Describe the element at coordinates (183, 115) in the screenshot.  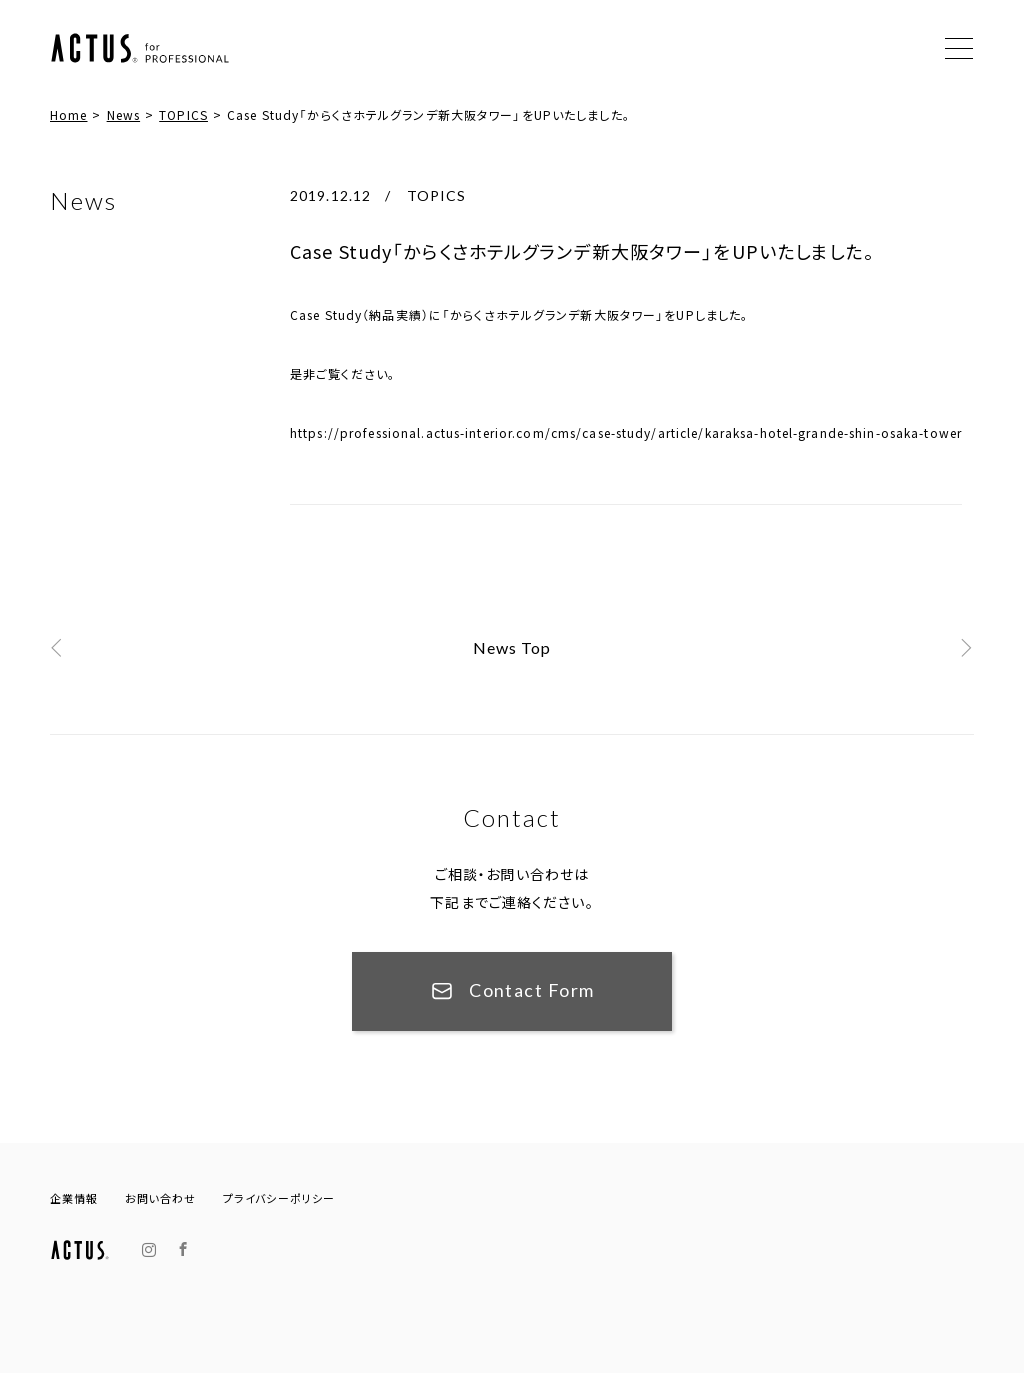
I see `TOPICS` at that location.